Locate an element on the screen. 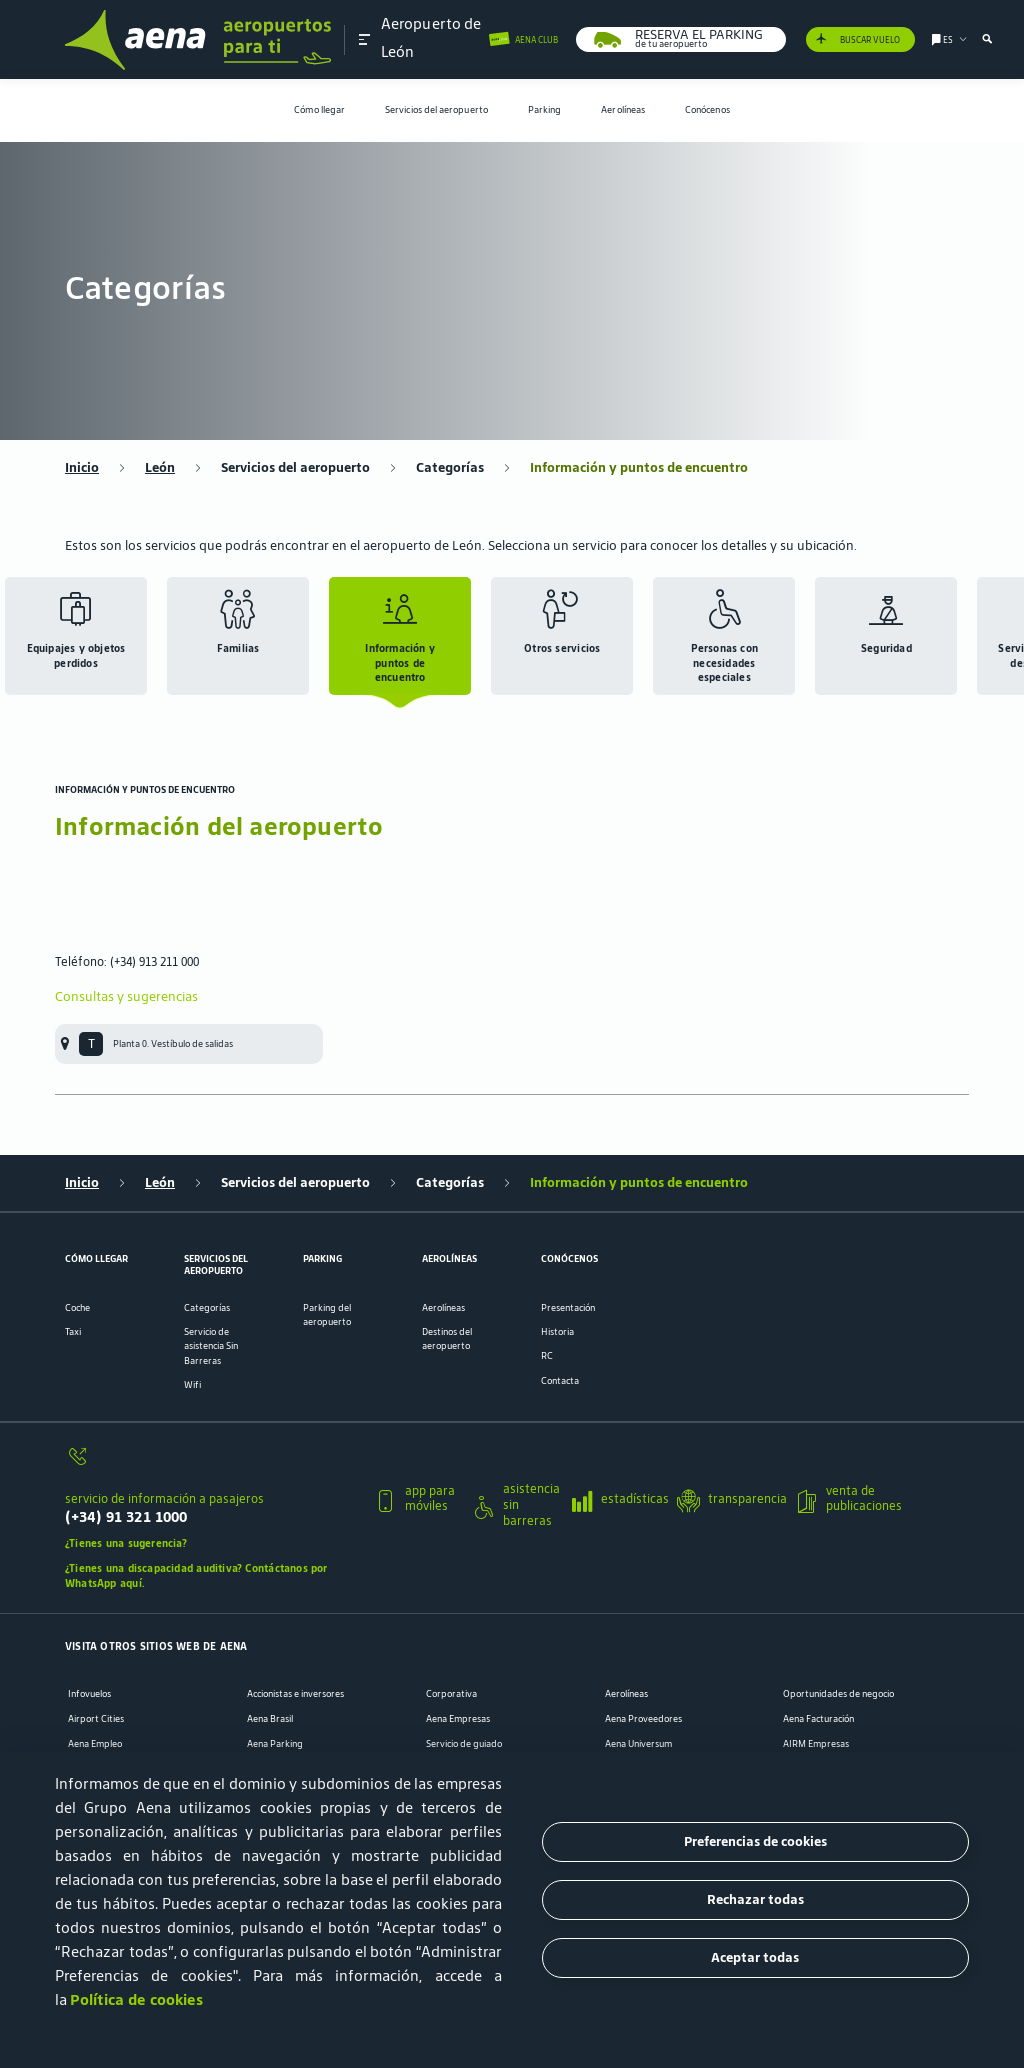 The width and height of the screenshot is (1024, 2068). Historia is located at coordinates (557, 1332).